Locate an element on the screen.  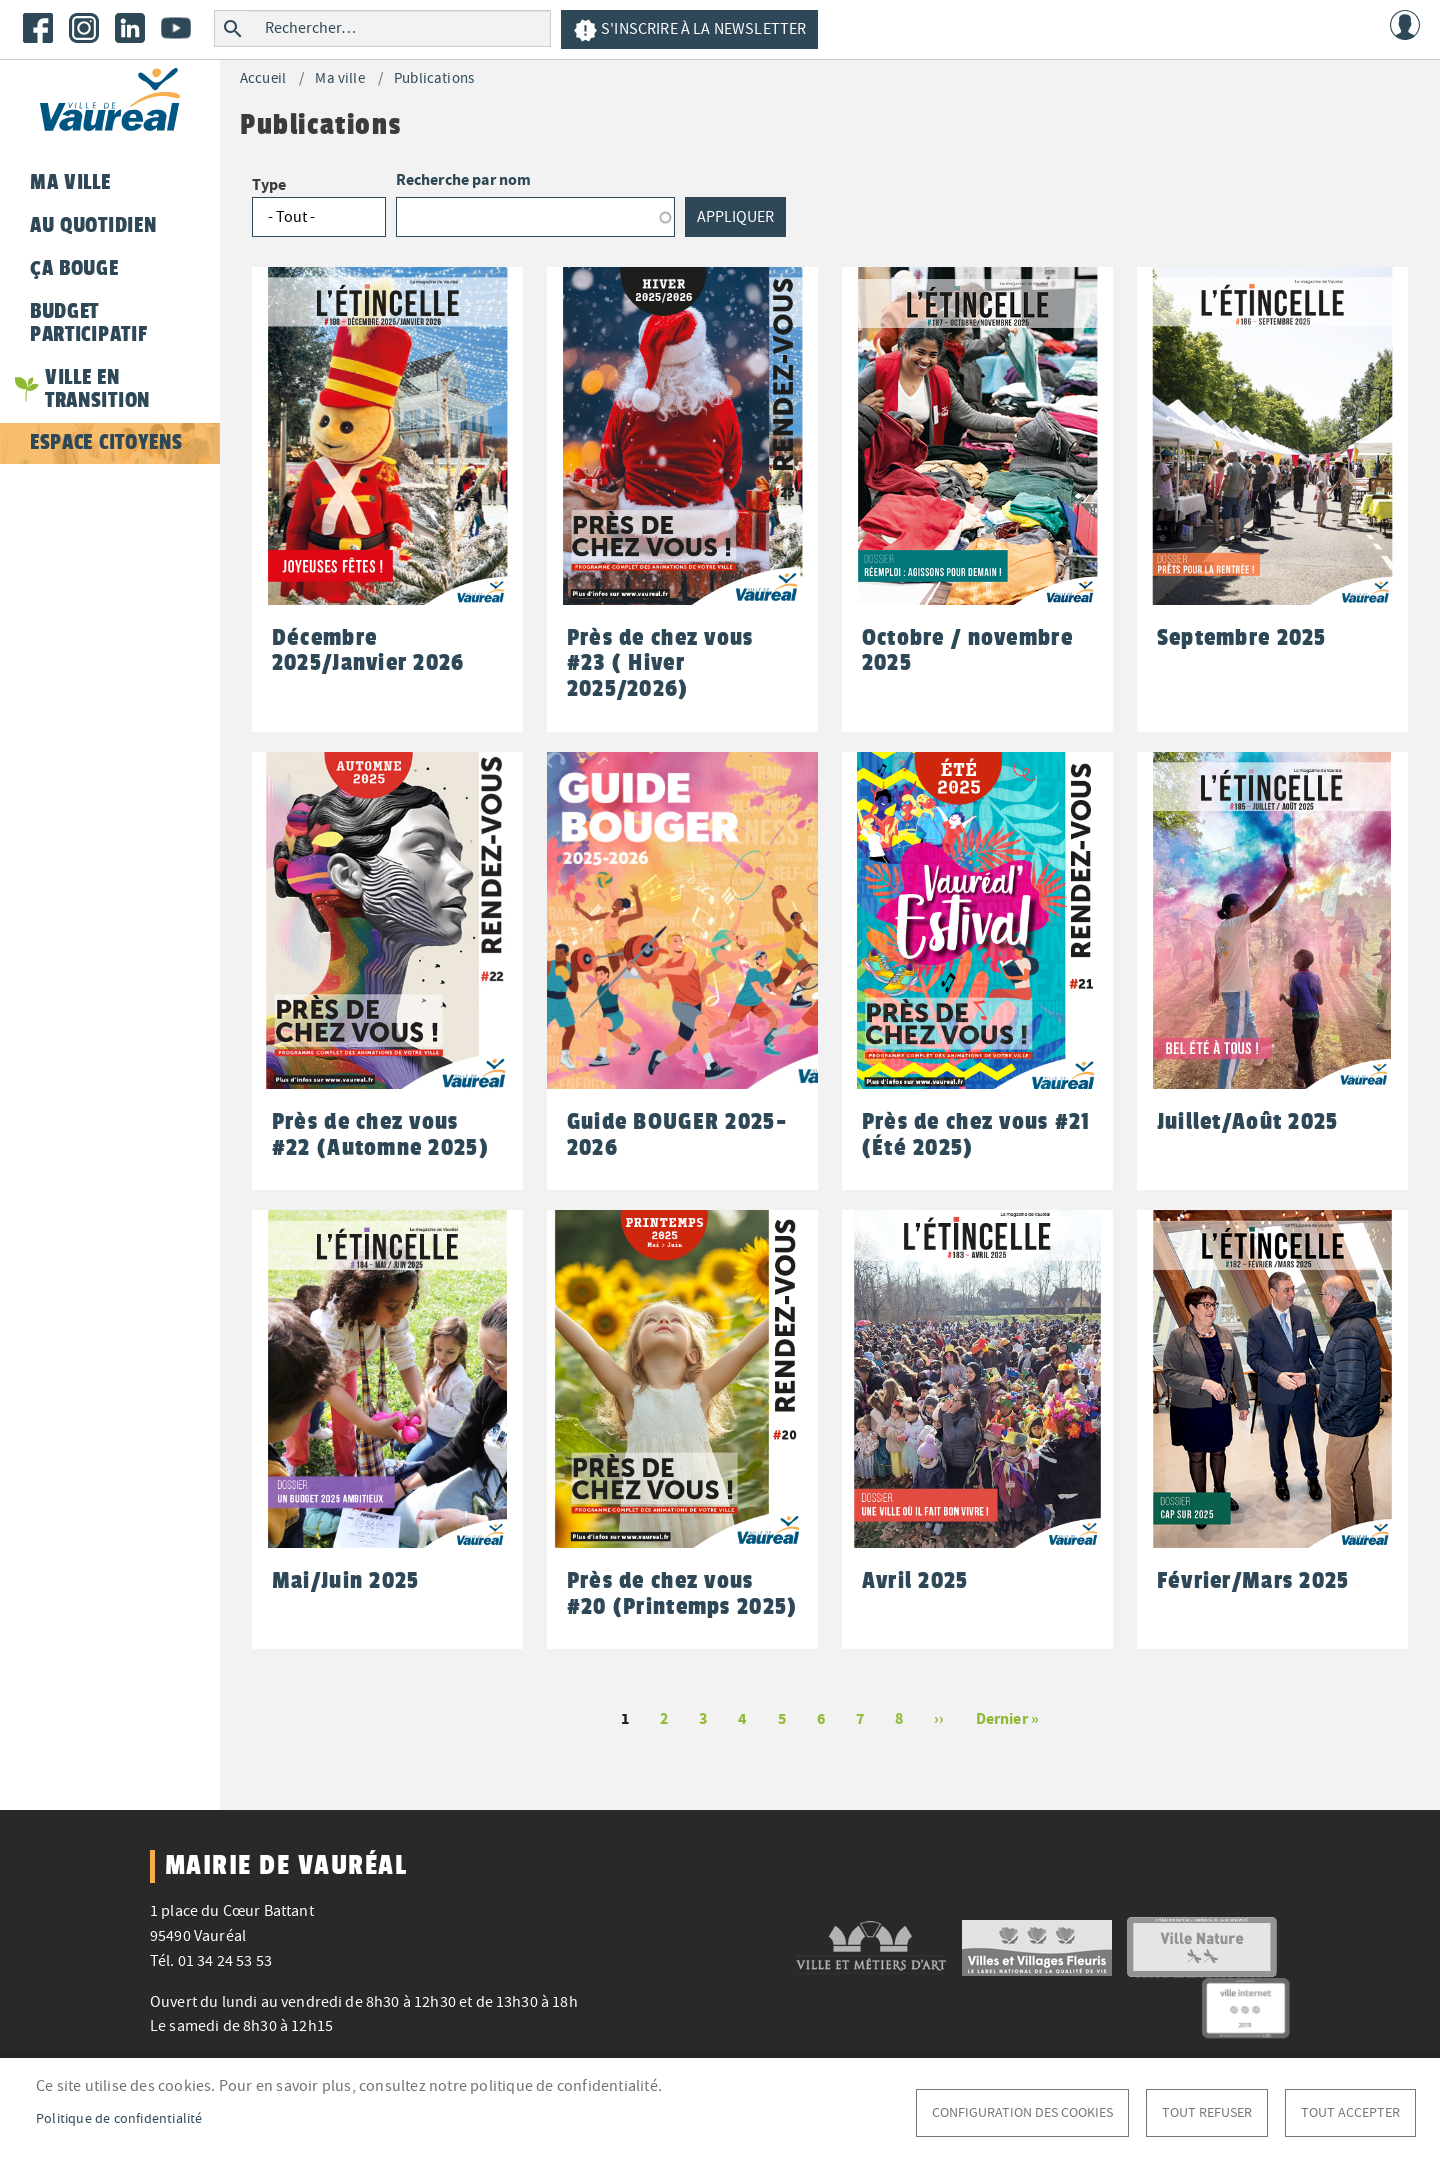
Espace citoyens is located at coordinates (106, 442).